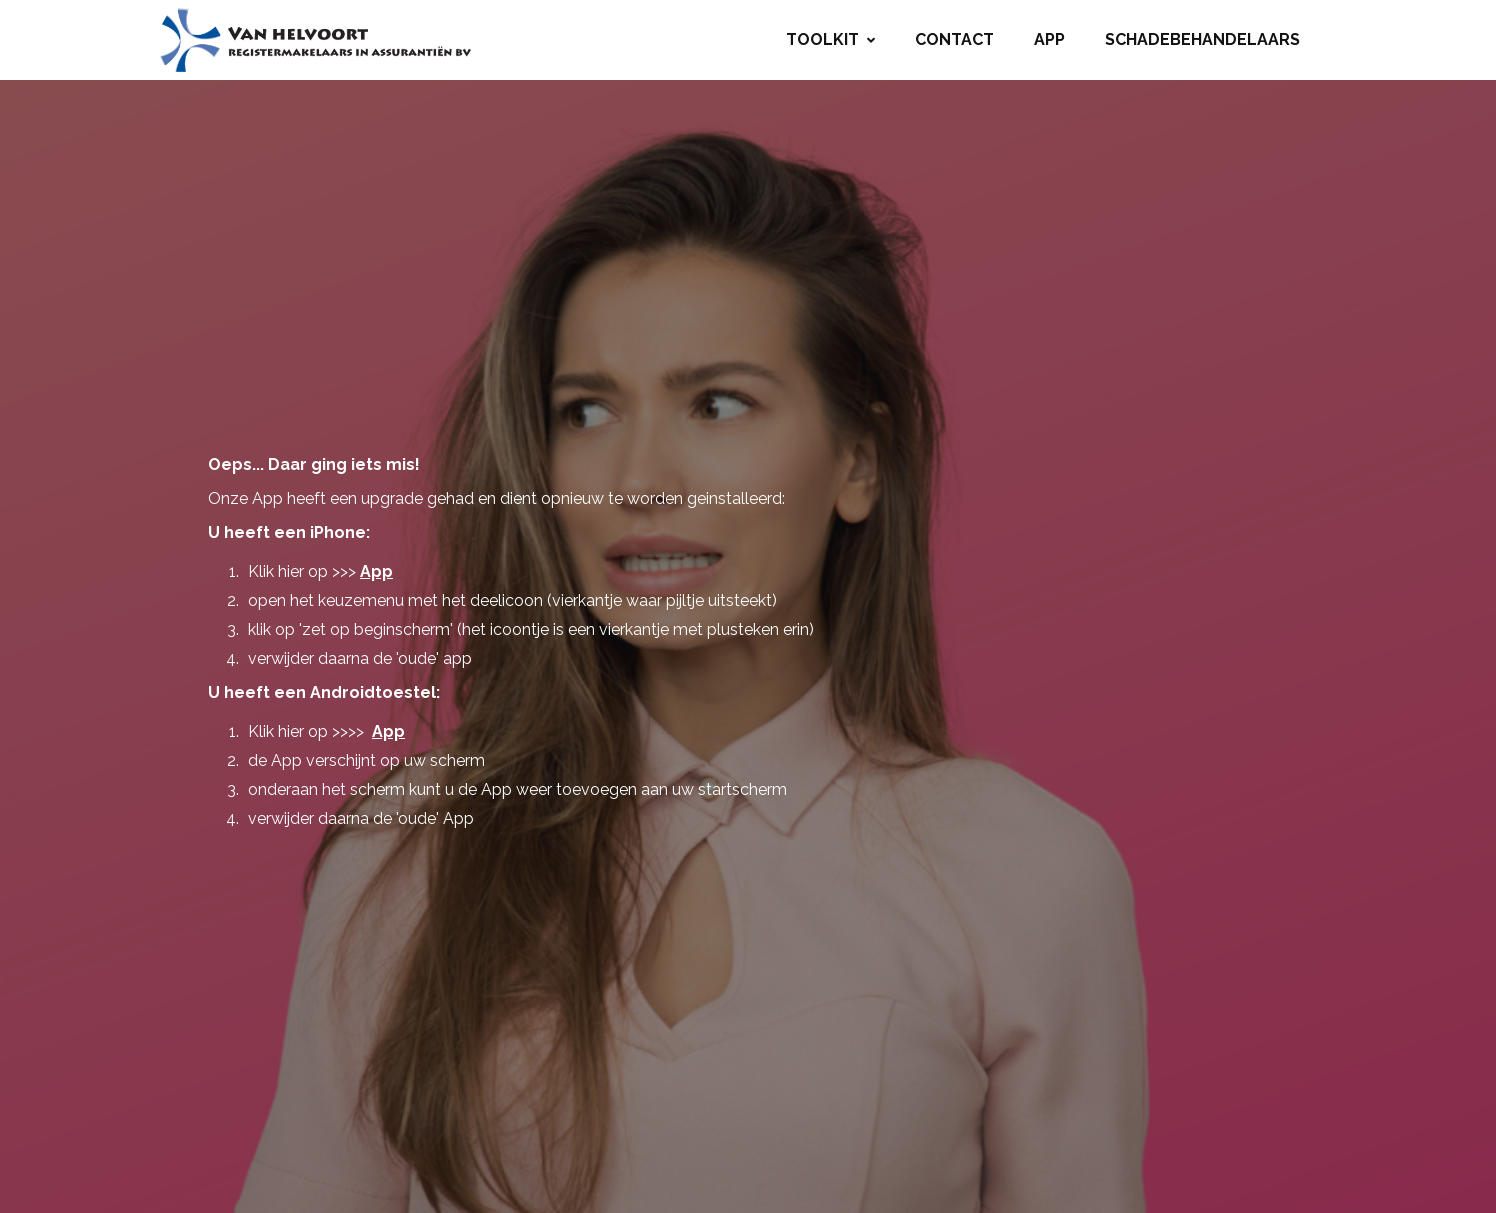  I want to click on App, so click(1049, 39).